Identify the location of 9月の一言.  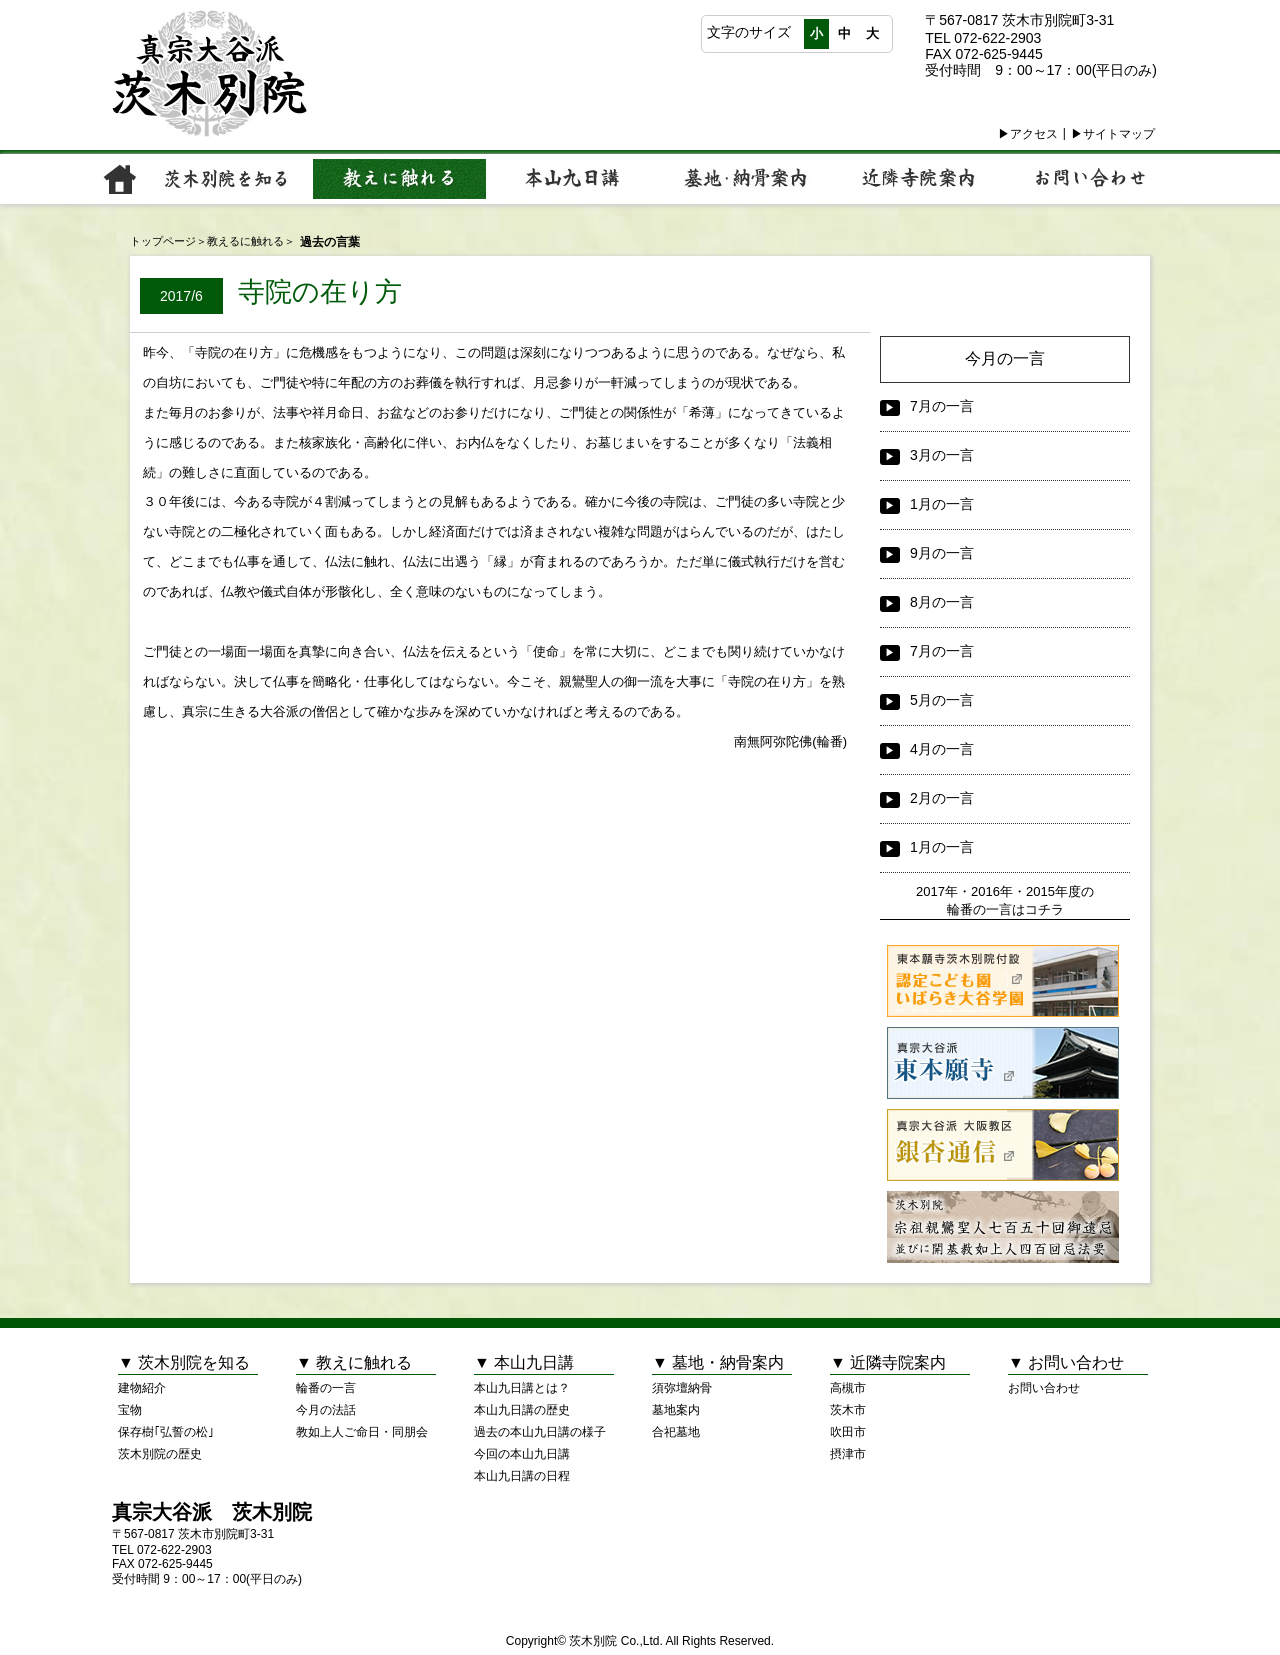
(927, 554).